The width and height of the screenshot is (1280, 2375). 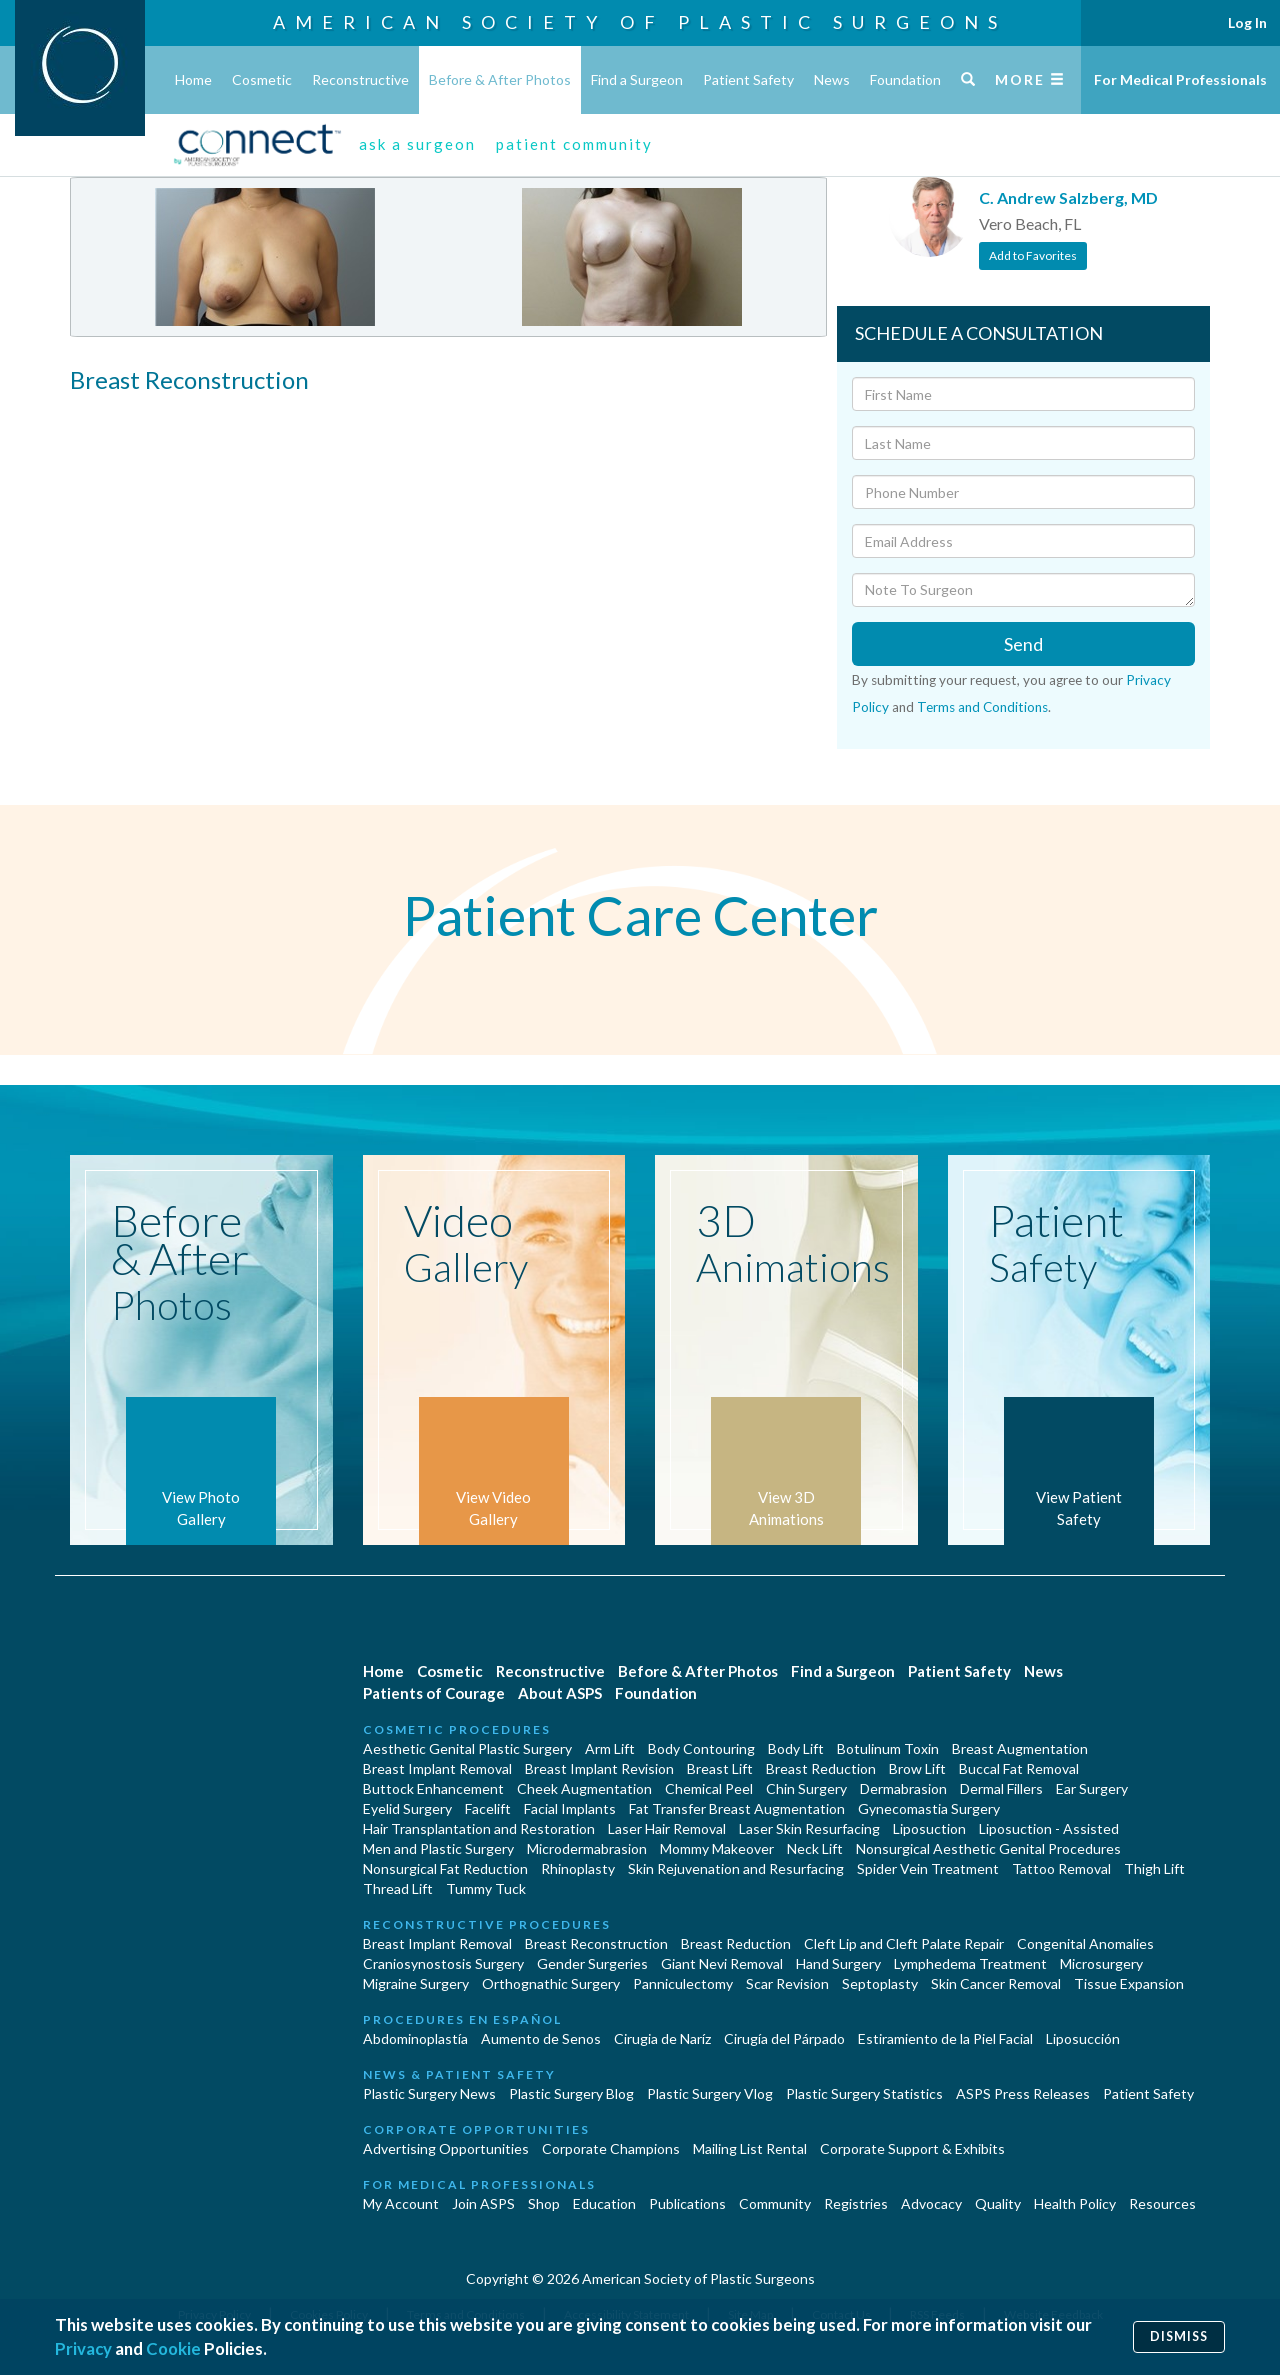 I want to click on Dermabrasion, so click(x=903, y=1788).